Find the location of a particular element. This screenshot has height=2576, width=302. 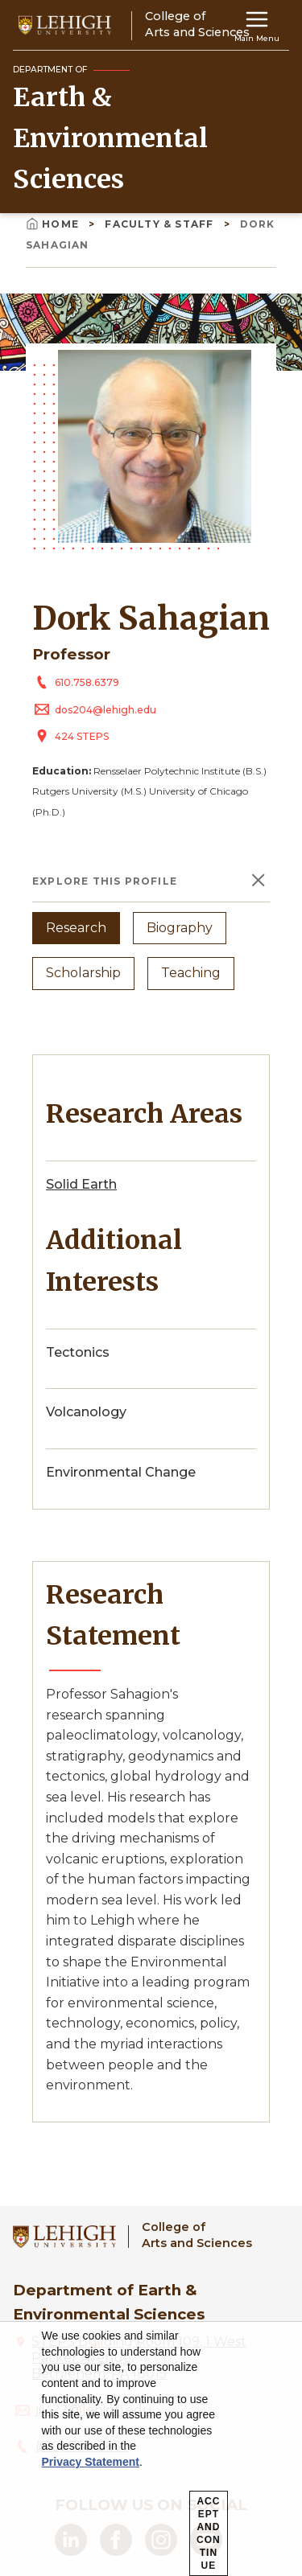

Faculty & Staff is located at coordinates (161, 224).